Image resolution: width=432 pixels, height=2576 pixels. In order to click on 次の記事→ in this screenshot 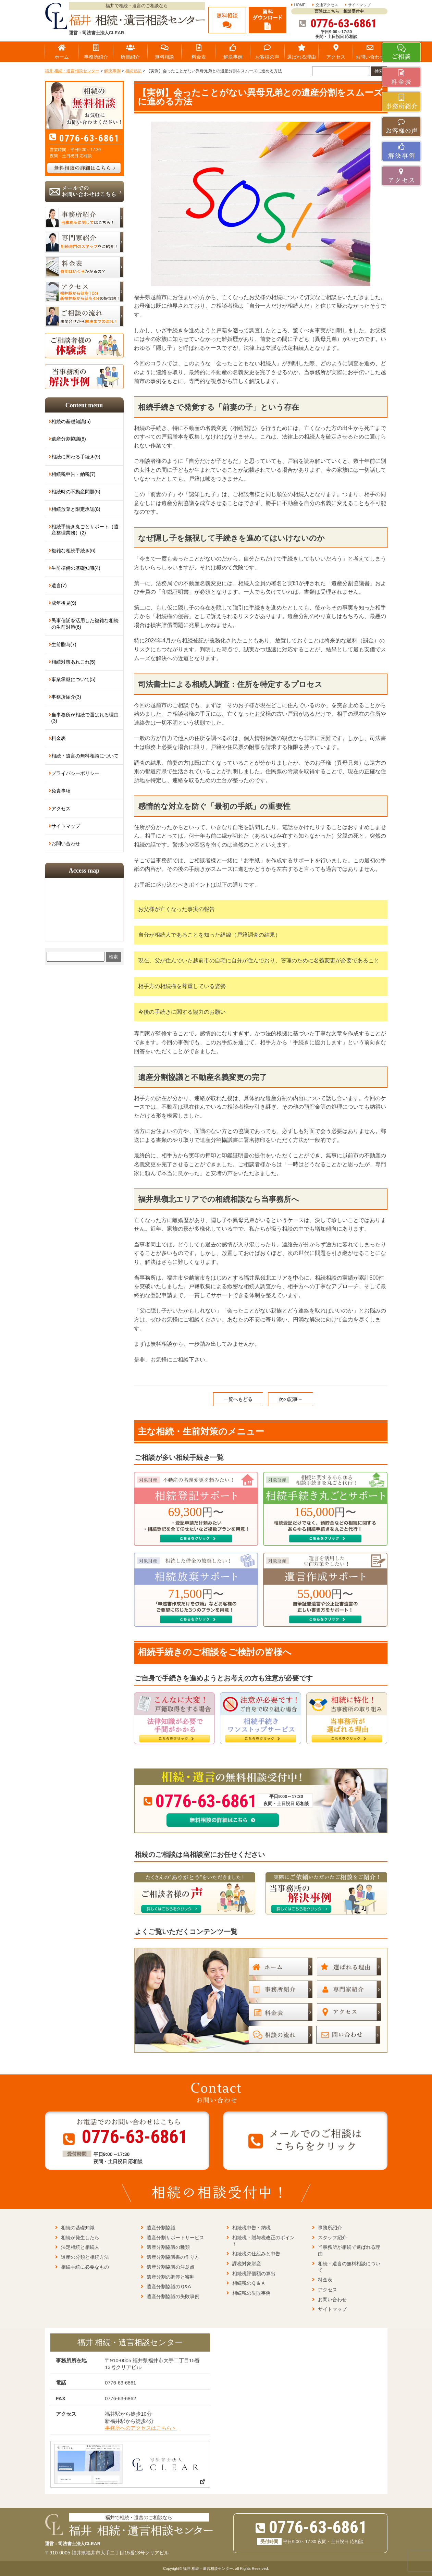, I will do `click(291, 1399)`.